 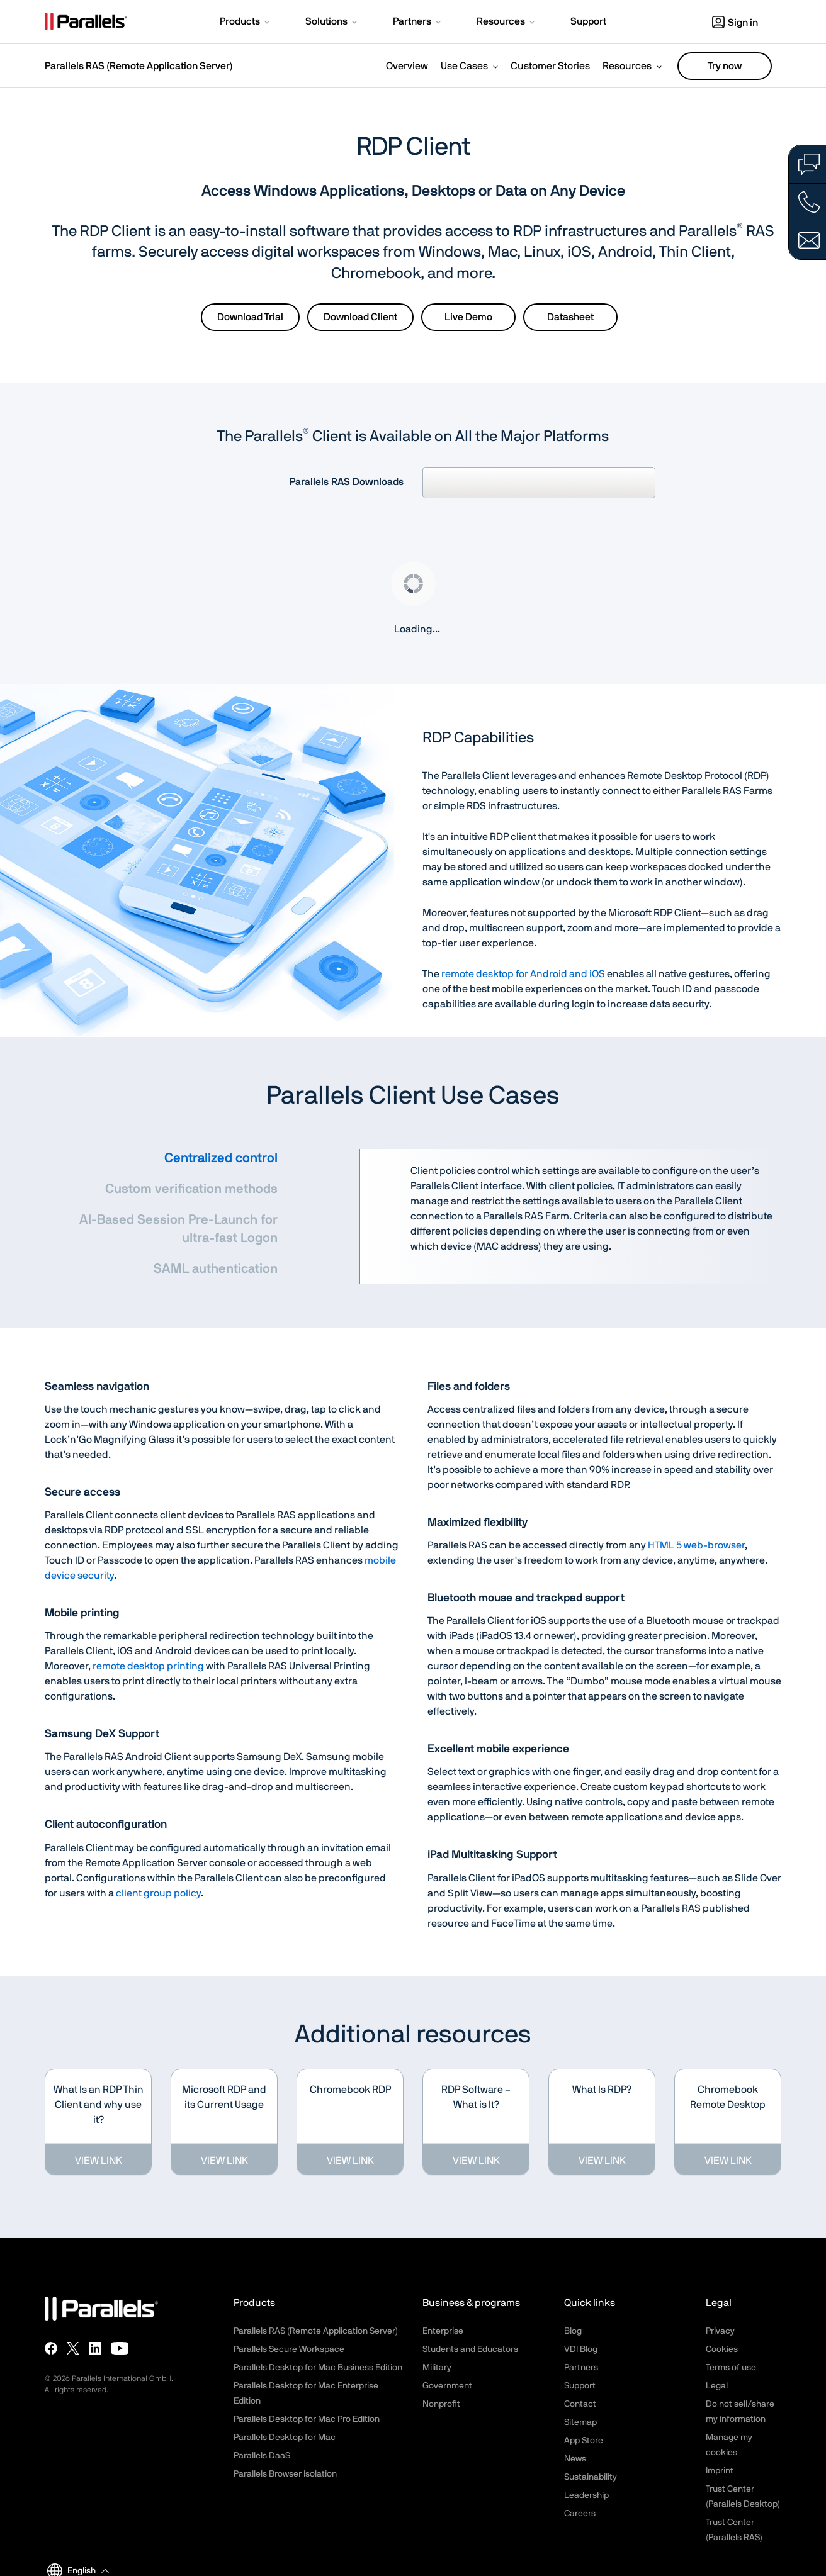 What do you see at coordinates (246, 22) in the screenshot?
I see `[button]` at bounding box center [246, 22].